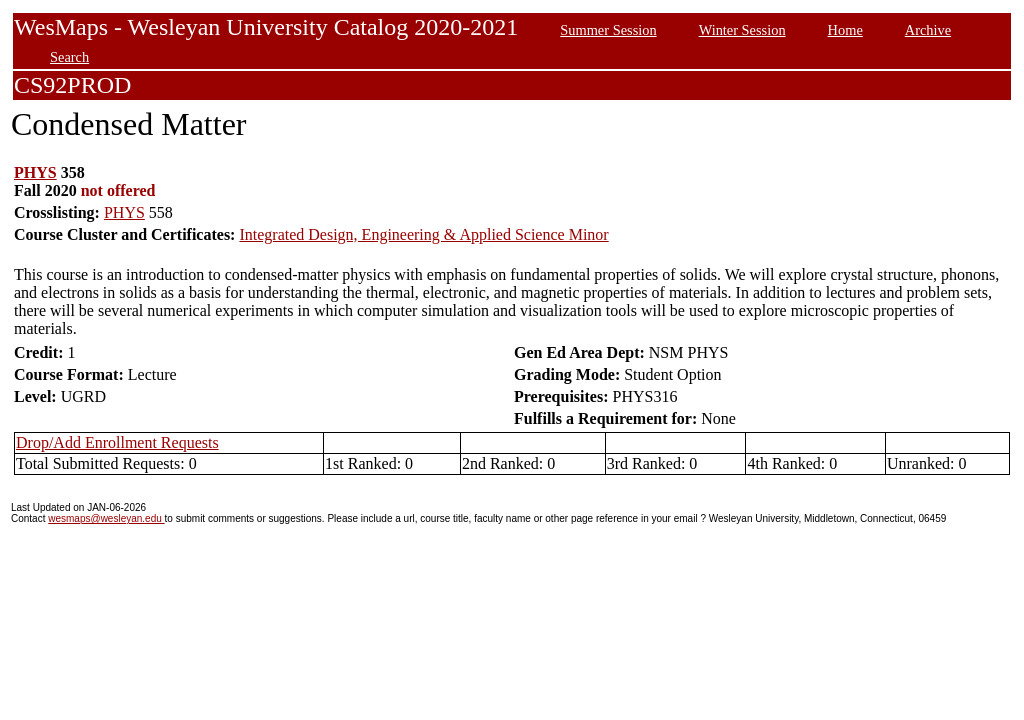 This screenshot has width=1024, height=720. I want to click on PHYS, so click(35, 172).